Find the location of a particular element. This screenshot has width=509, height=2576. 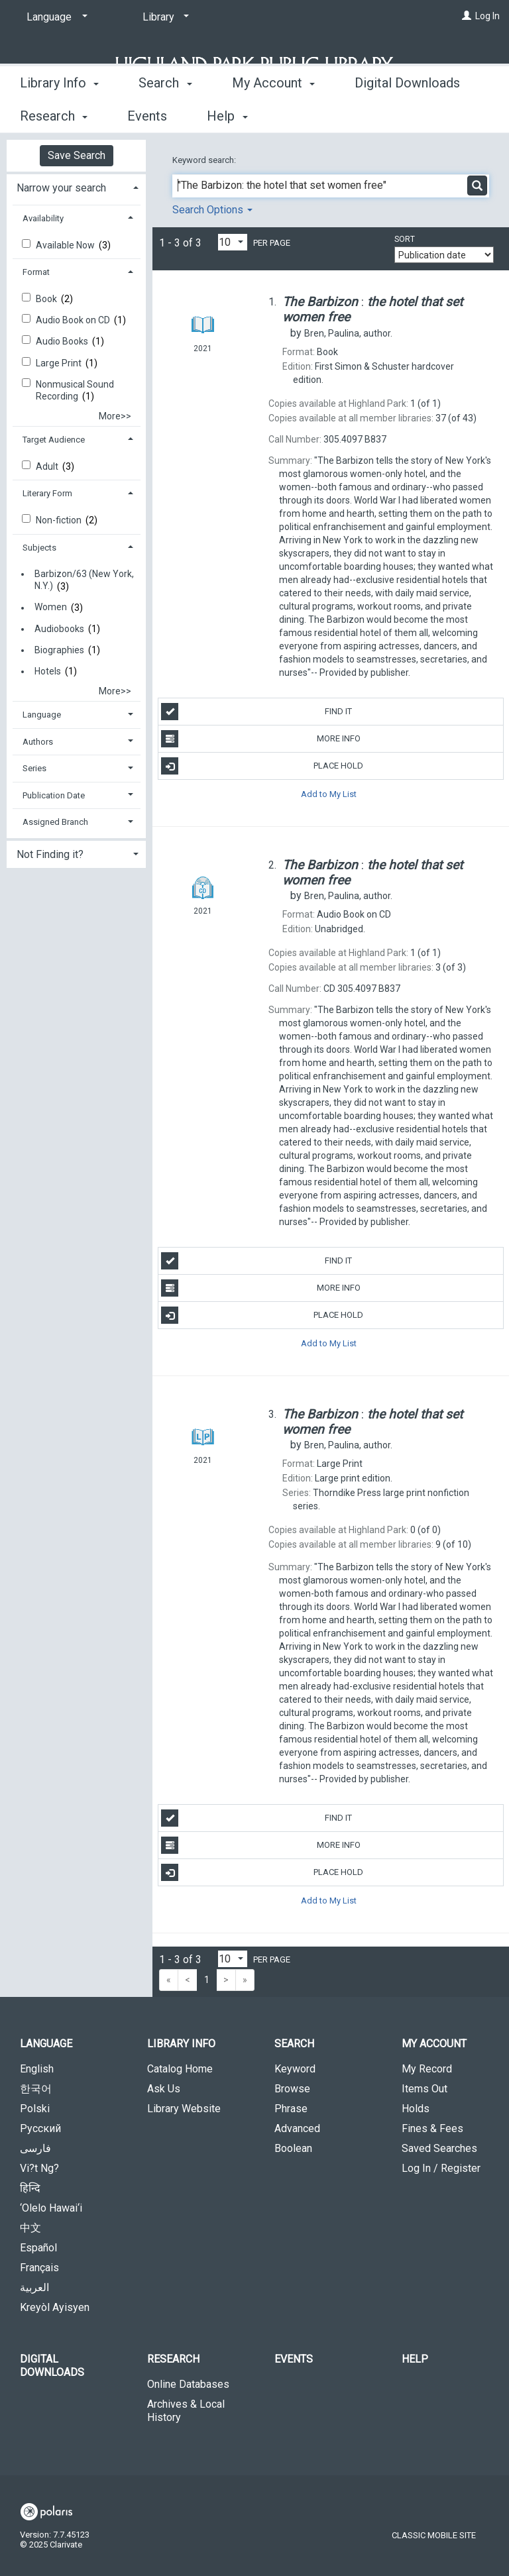

Online Databases is located at coordinates (188, 2384).